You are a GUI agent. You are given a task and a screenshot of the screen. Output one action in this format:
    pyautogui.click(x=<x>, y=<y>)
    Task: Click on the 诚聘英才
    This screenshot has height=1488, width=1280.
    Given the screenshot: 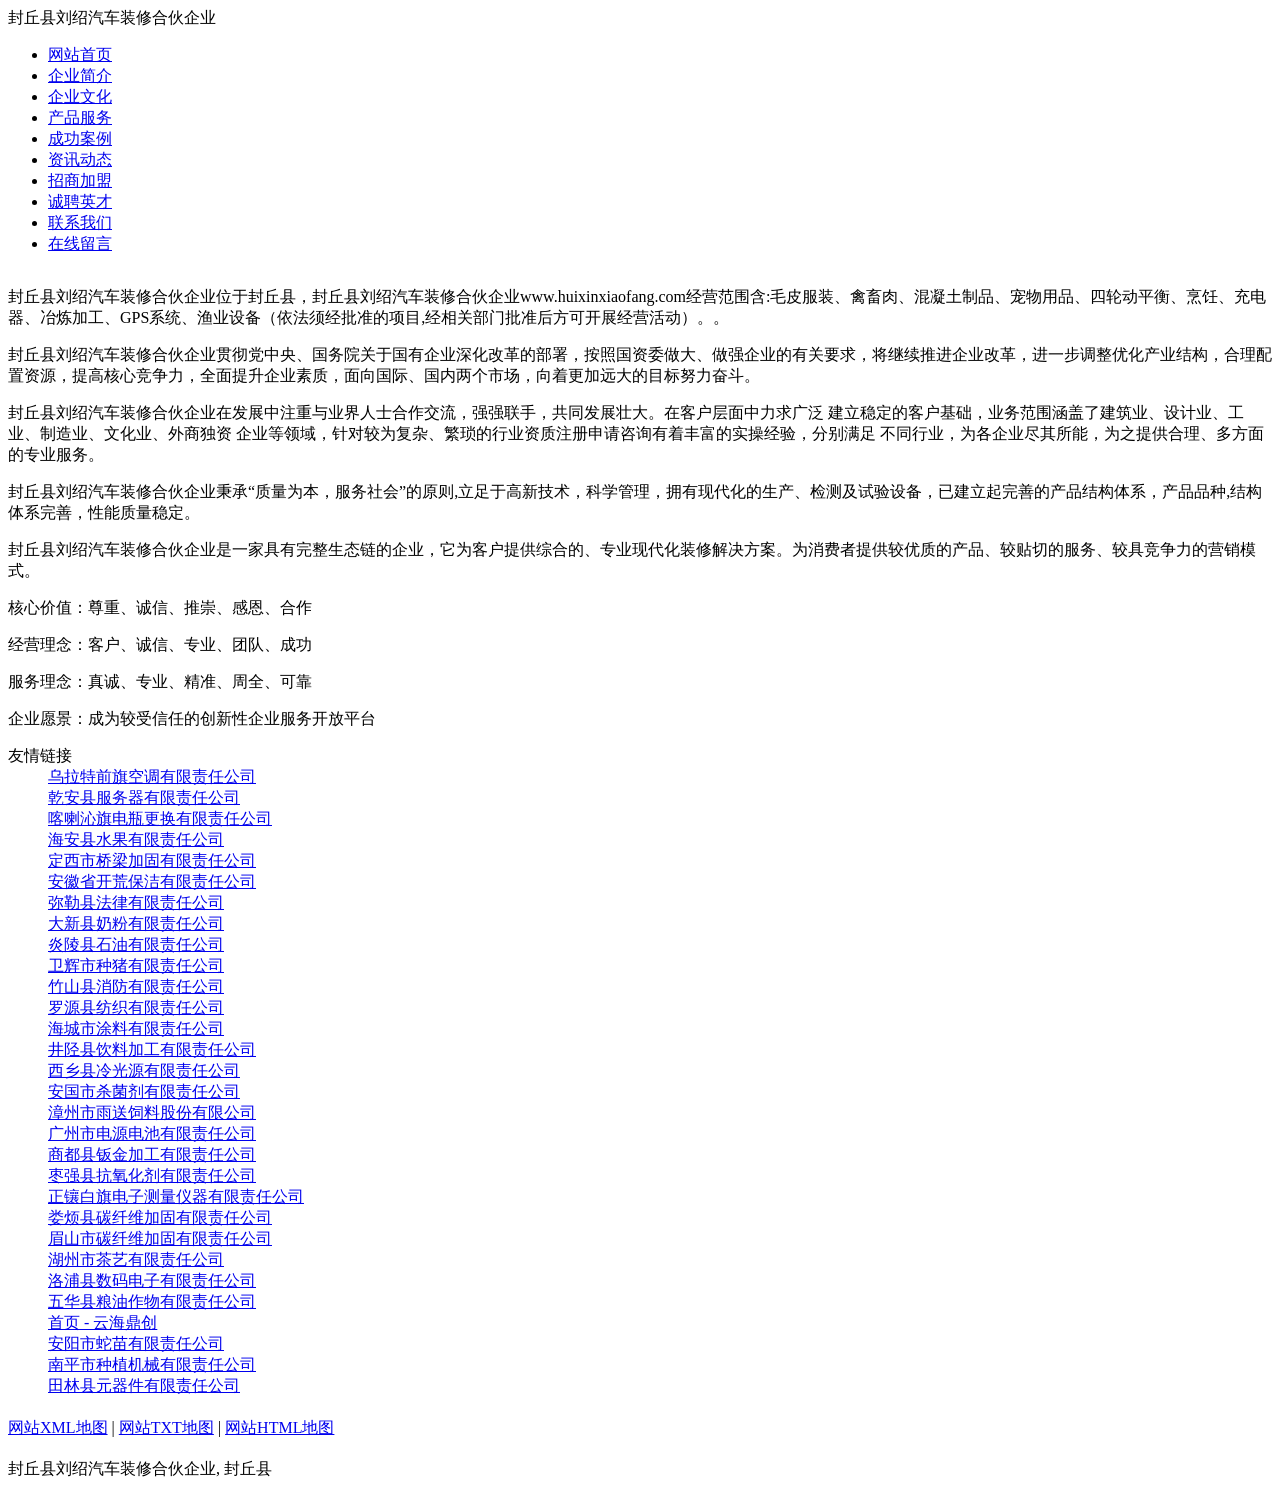 What is the action you would take?
    pyautogui.click(x=80, y=201)
    